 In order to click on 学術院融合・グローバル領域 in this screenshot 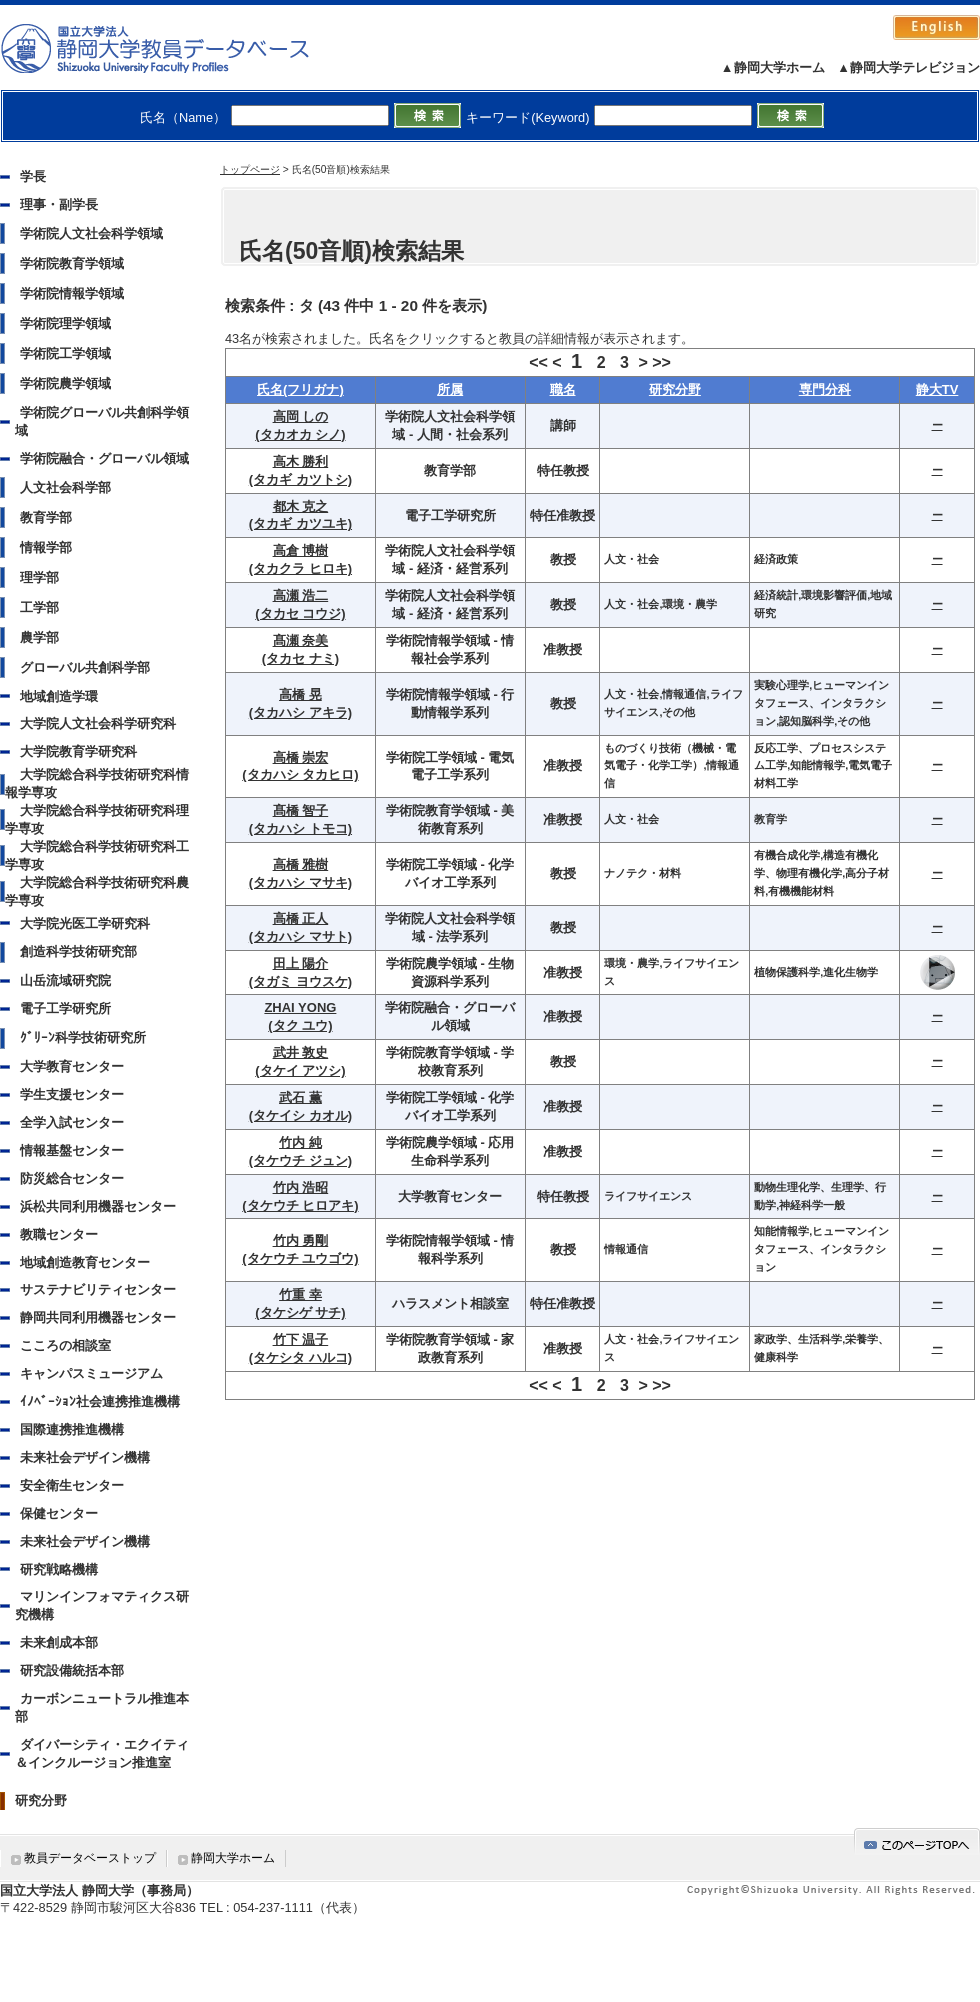, I will do `click(104, 458)`.